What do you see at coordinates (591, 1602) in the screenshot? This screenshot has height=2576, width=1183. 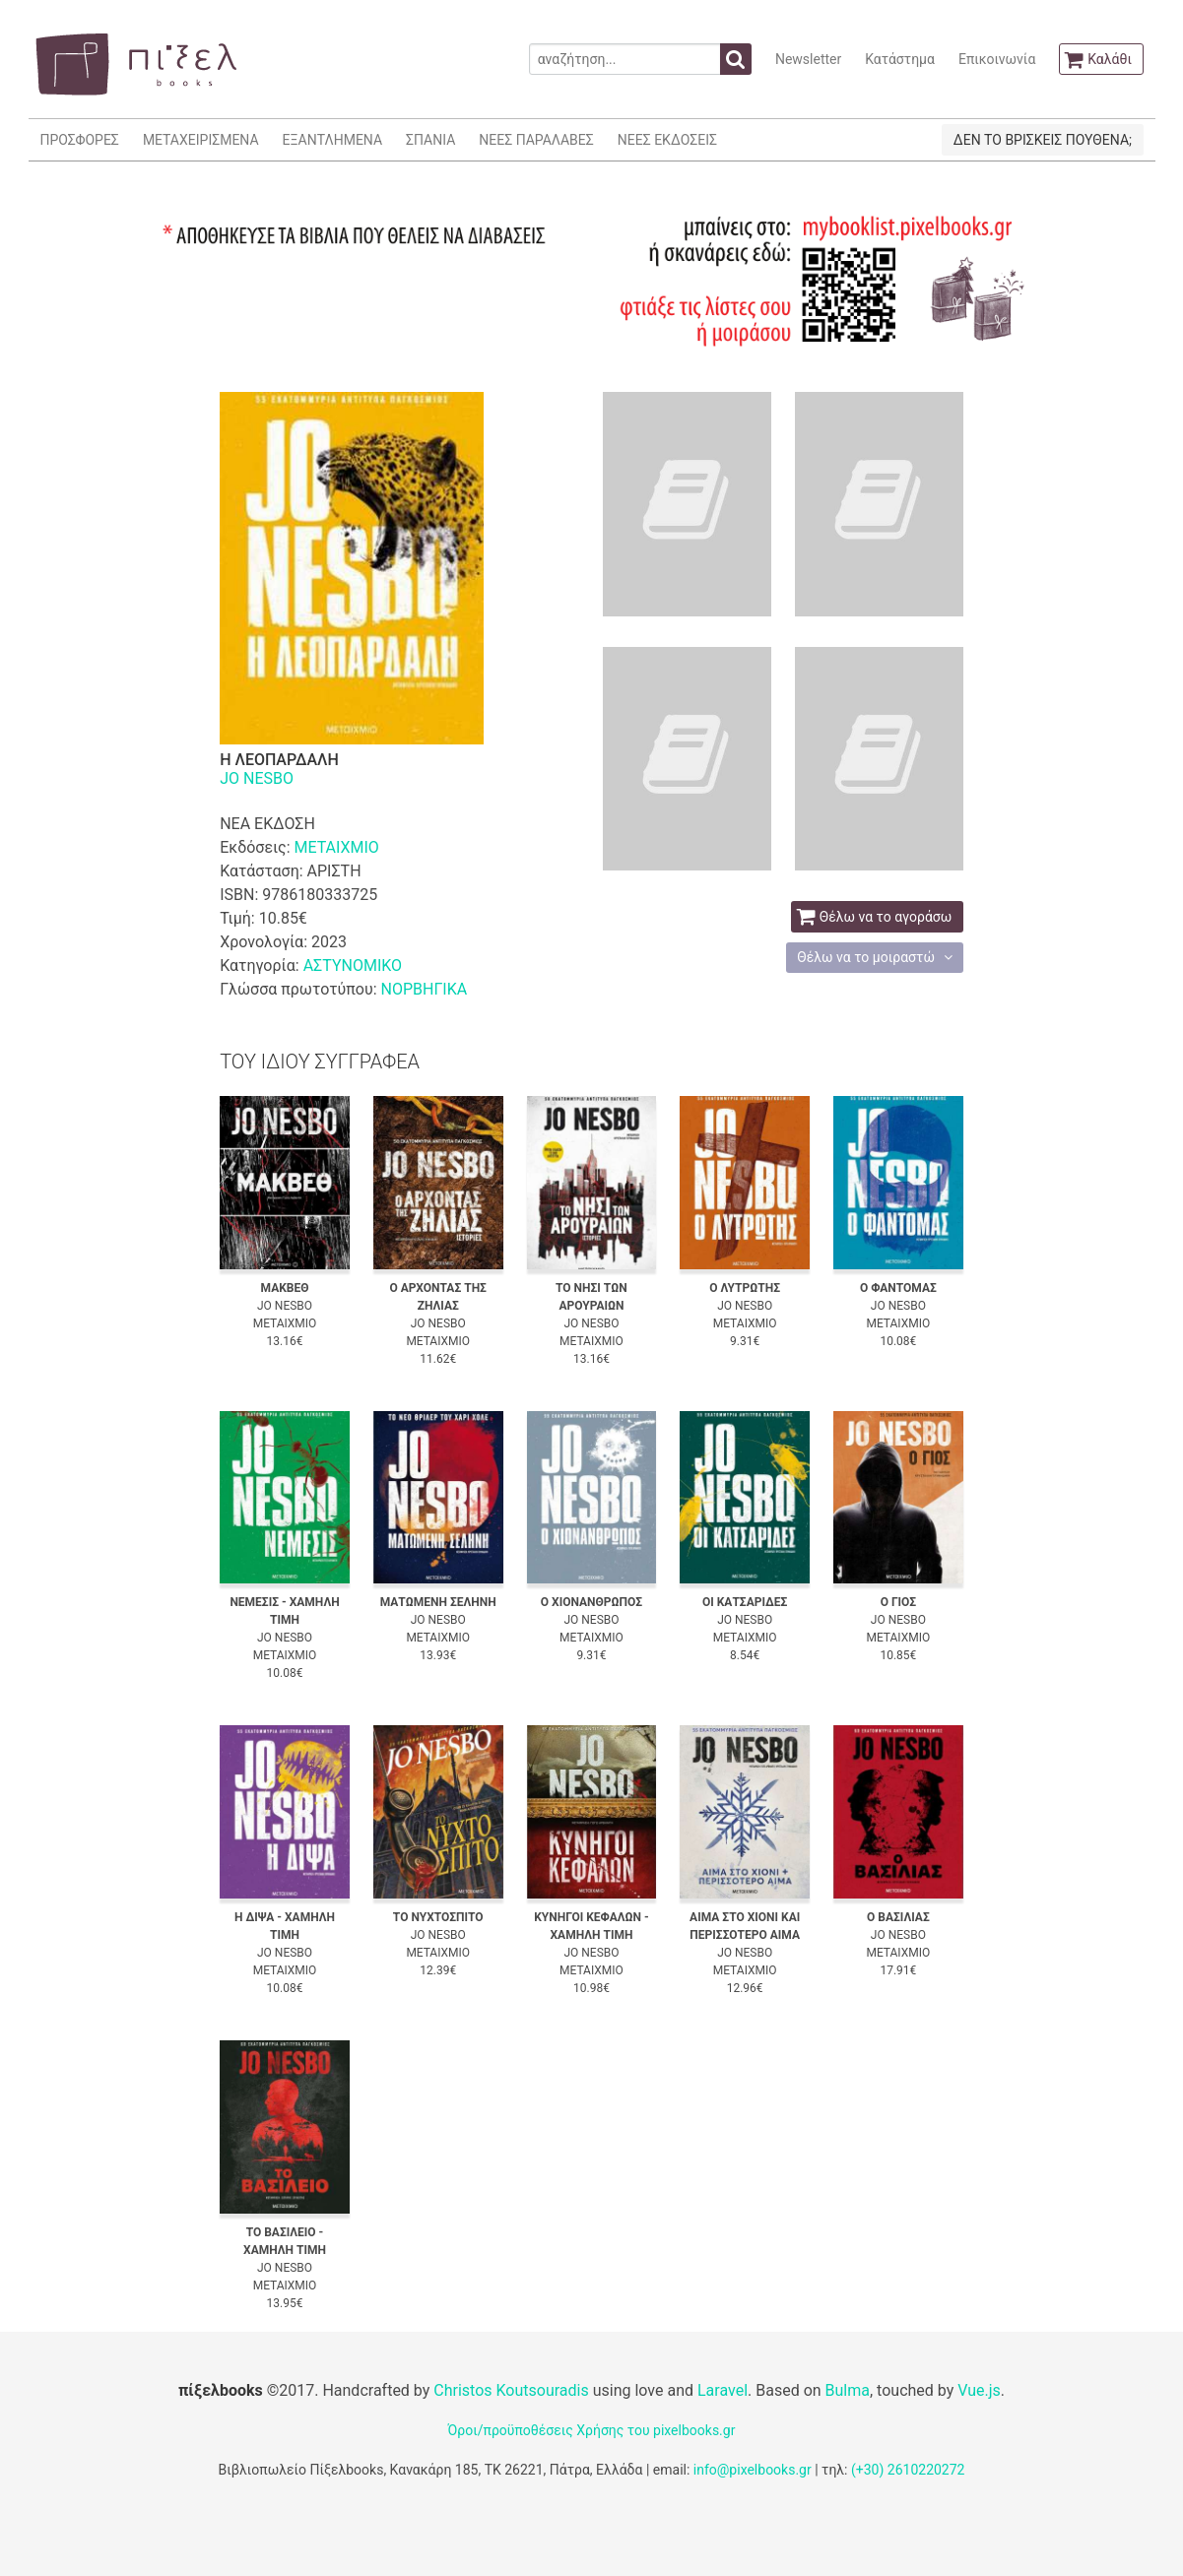 I see `Ο ΧΙΟΝΑΝΘΡΩΠΟΣ` at bounding box center [591, 1602].